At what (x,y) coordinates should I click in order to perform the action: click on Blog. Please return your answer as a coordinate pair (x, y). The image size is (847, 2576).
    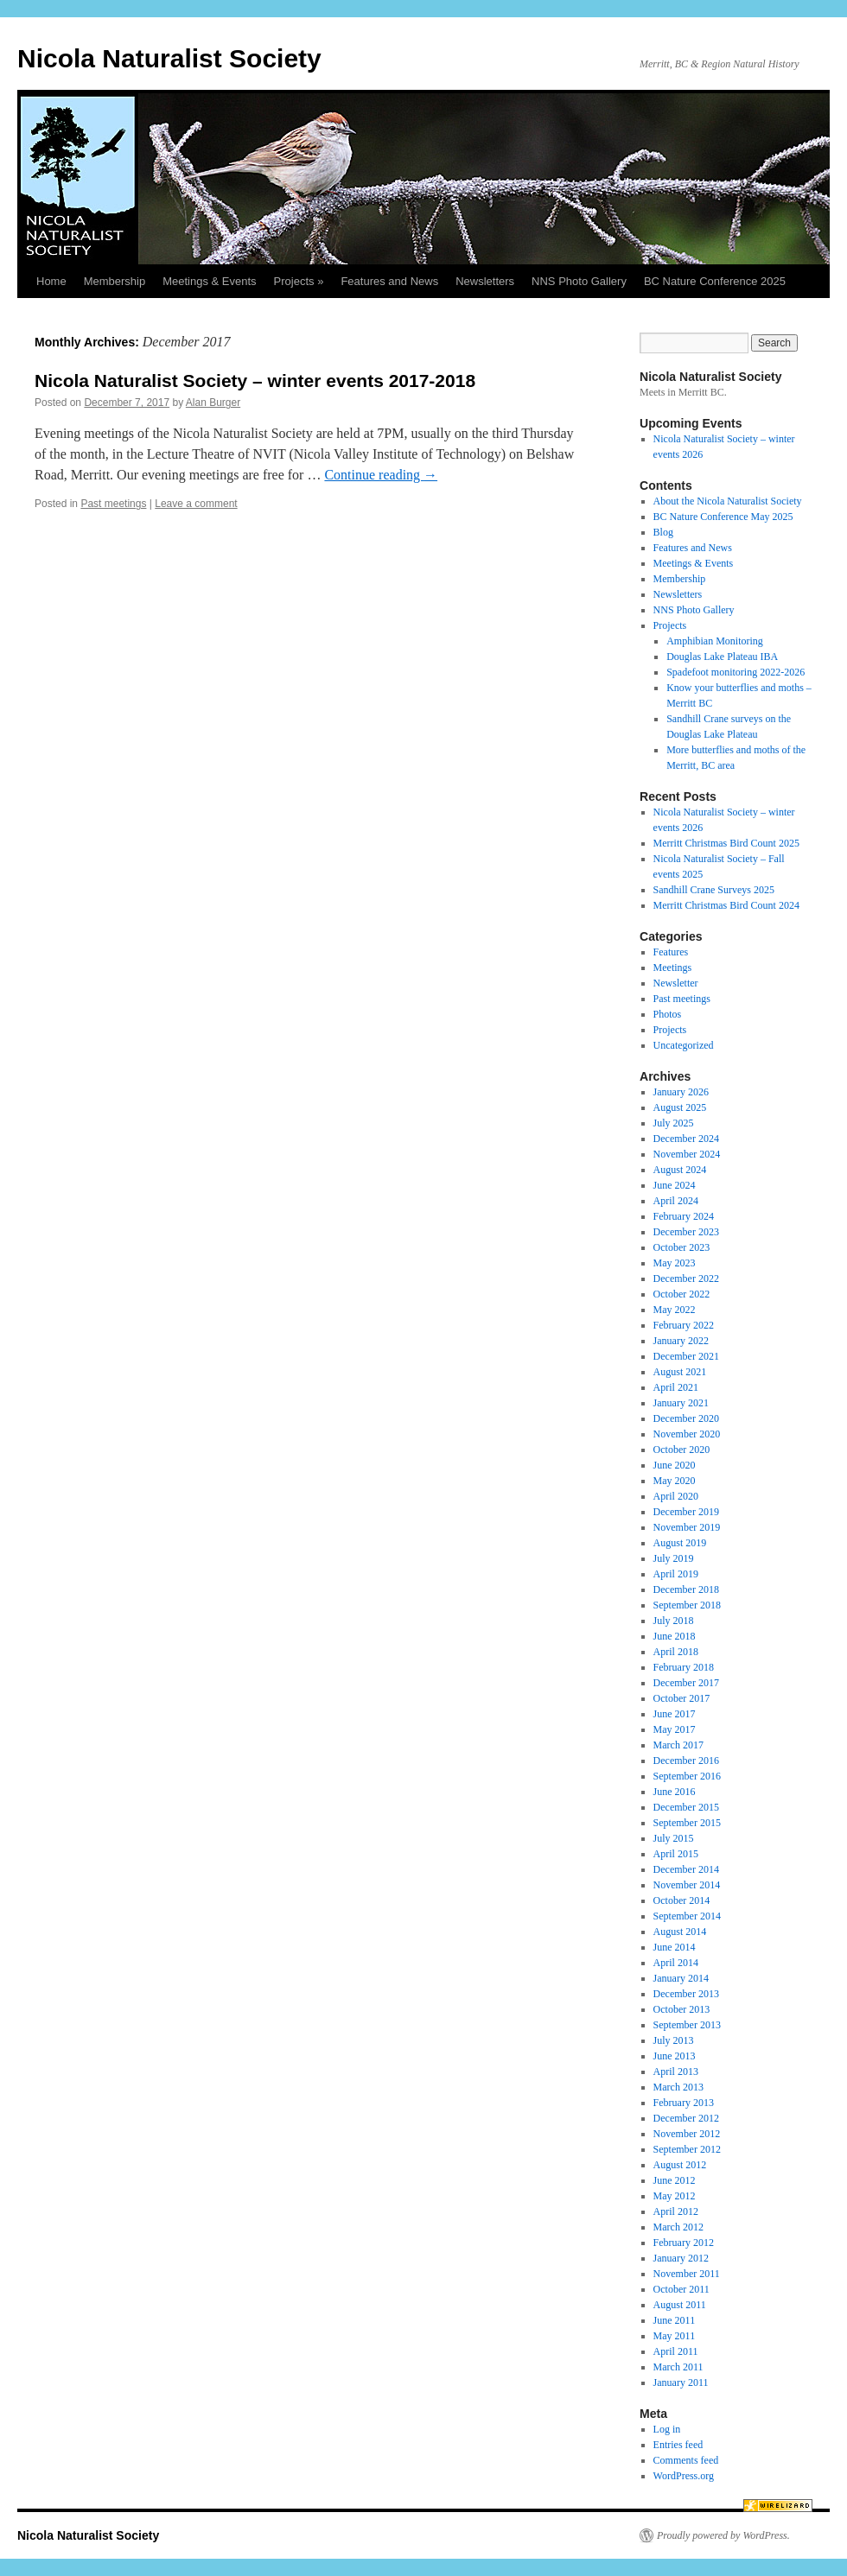
    Looking at the image, I should click on (663, 532).